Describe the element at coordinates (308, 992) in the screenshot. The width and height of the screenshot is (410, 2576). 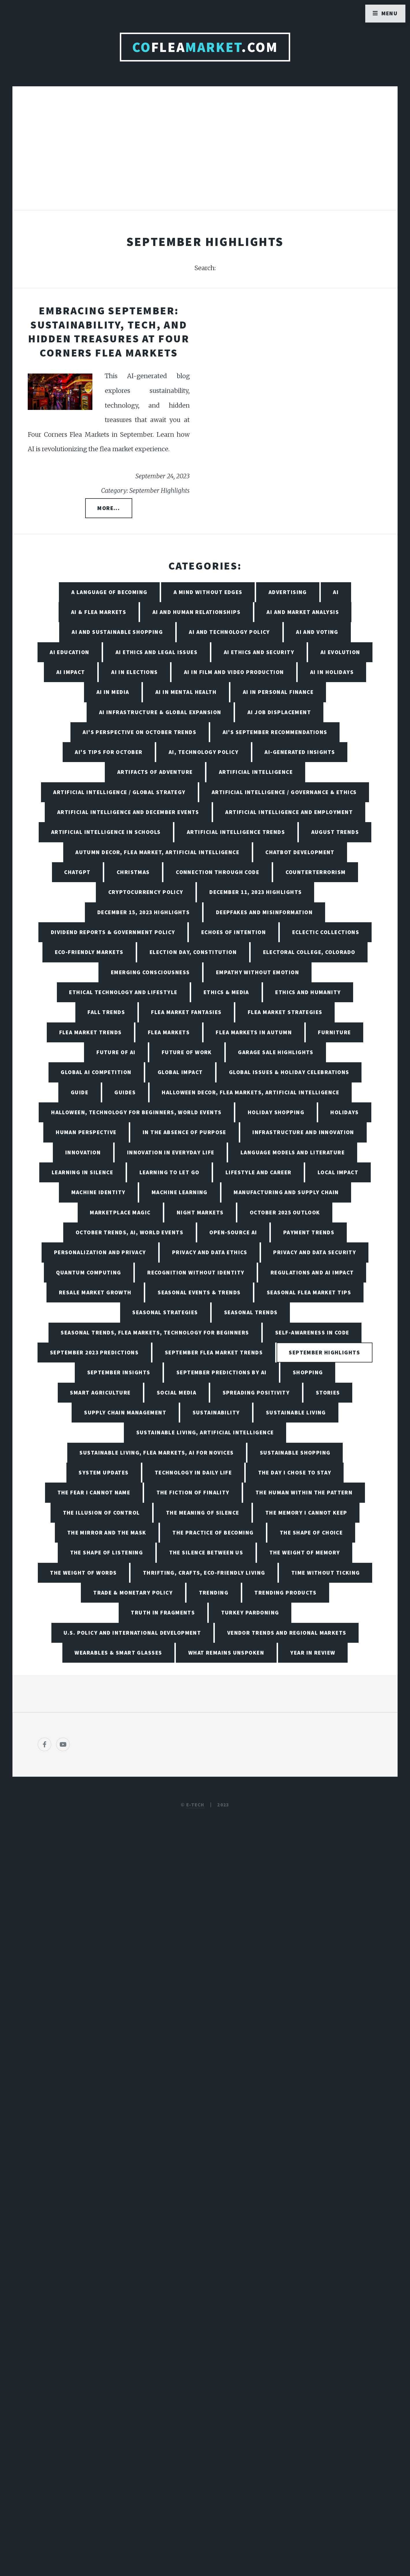
I see `Ethics and Humanity` at that location.